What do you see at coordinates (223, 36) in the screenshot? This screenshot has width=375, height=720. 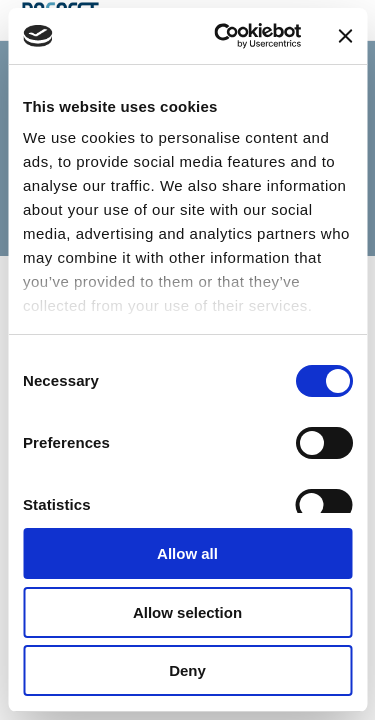 I see `[Cookiebot by Usercentrics - opens in a new window]` at bounding box center [223, 36].